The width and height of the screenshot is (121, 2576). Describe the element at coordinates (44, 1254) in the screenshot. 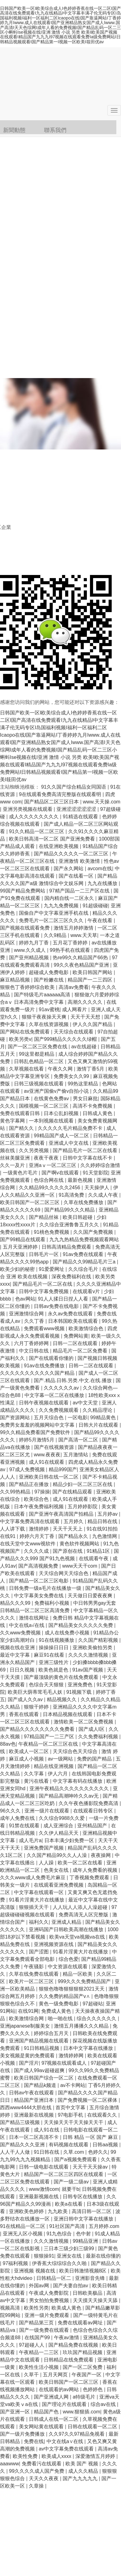

I see `日韩毛片一区` at that location.